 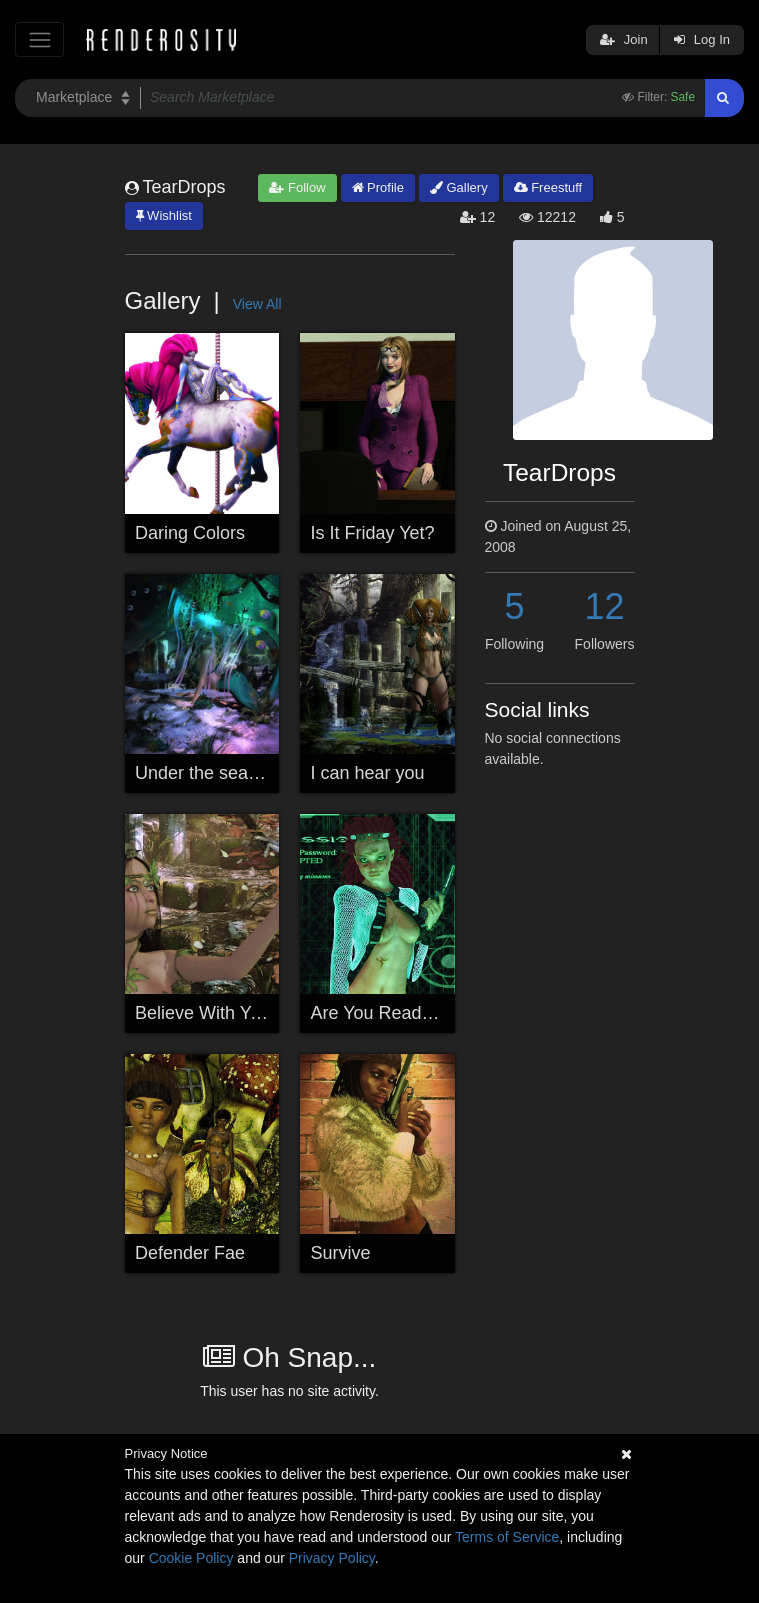 What do you see at coordinates (332, 1558) in the screenshot?
I see `Privacy Policy` at bounding box center [332, 1558].